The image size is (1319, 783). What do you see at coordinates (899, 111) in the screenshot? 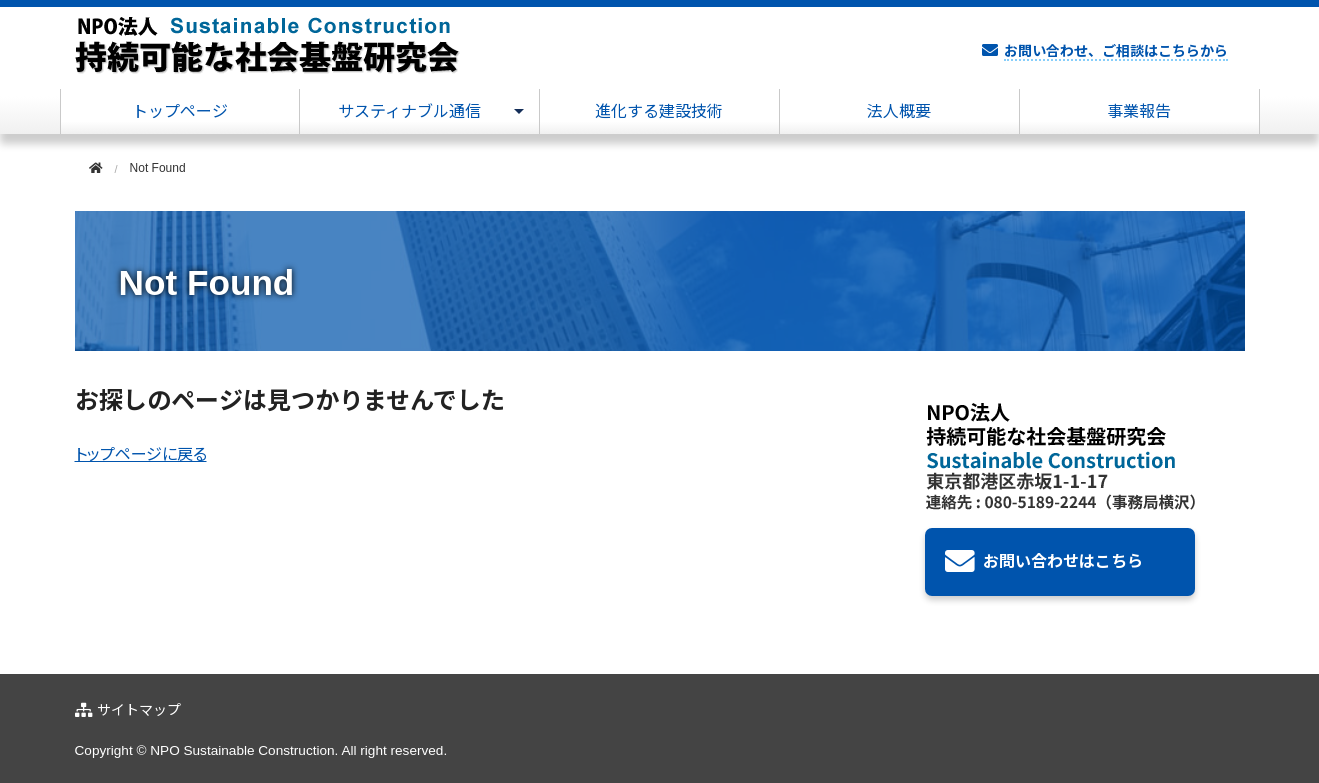
I see `法人概要` at bounding box center [899, 111].